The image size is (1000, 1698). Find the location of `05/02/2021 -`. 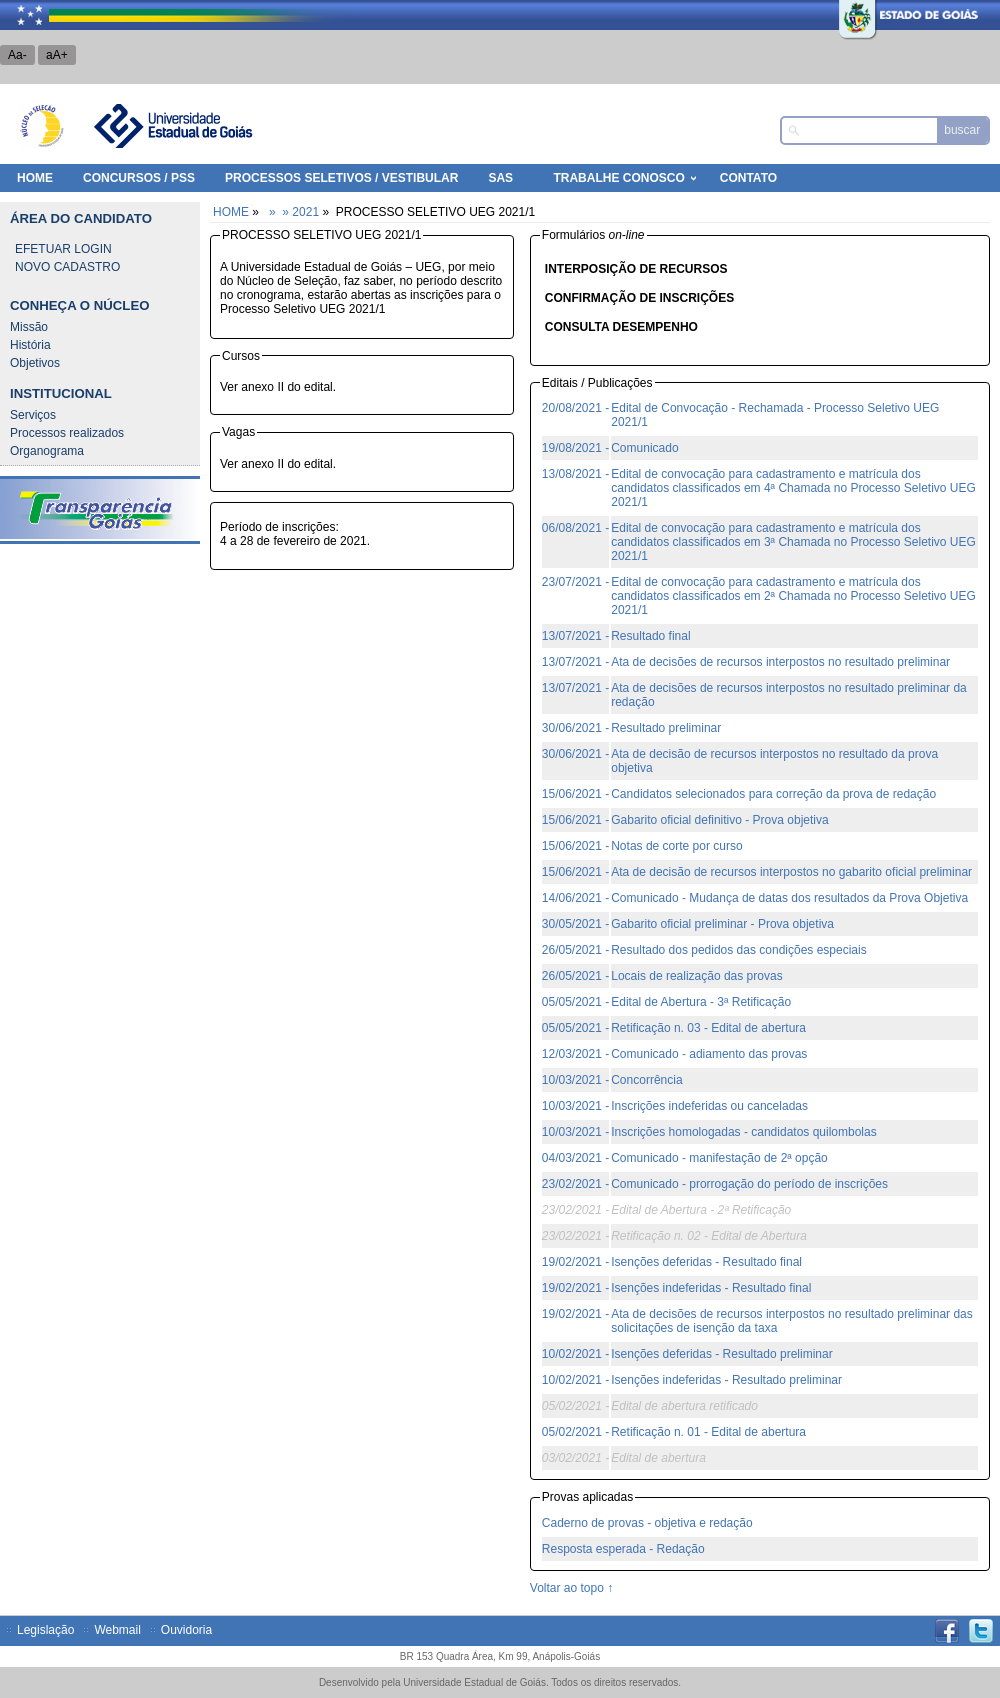

05/02/2021 - is located at coordinates (575, 1432).